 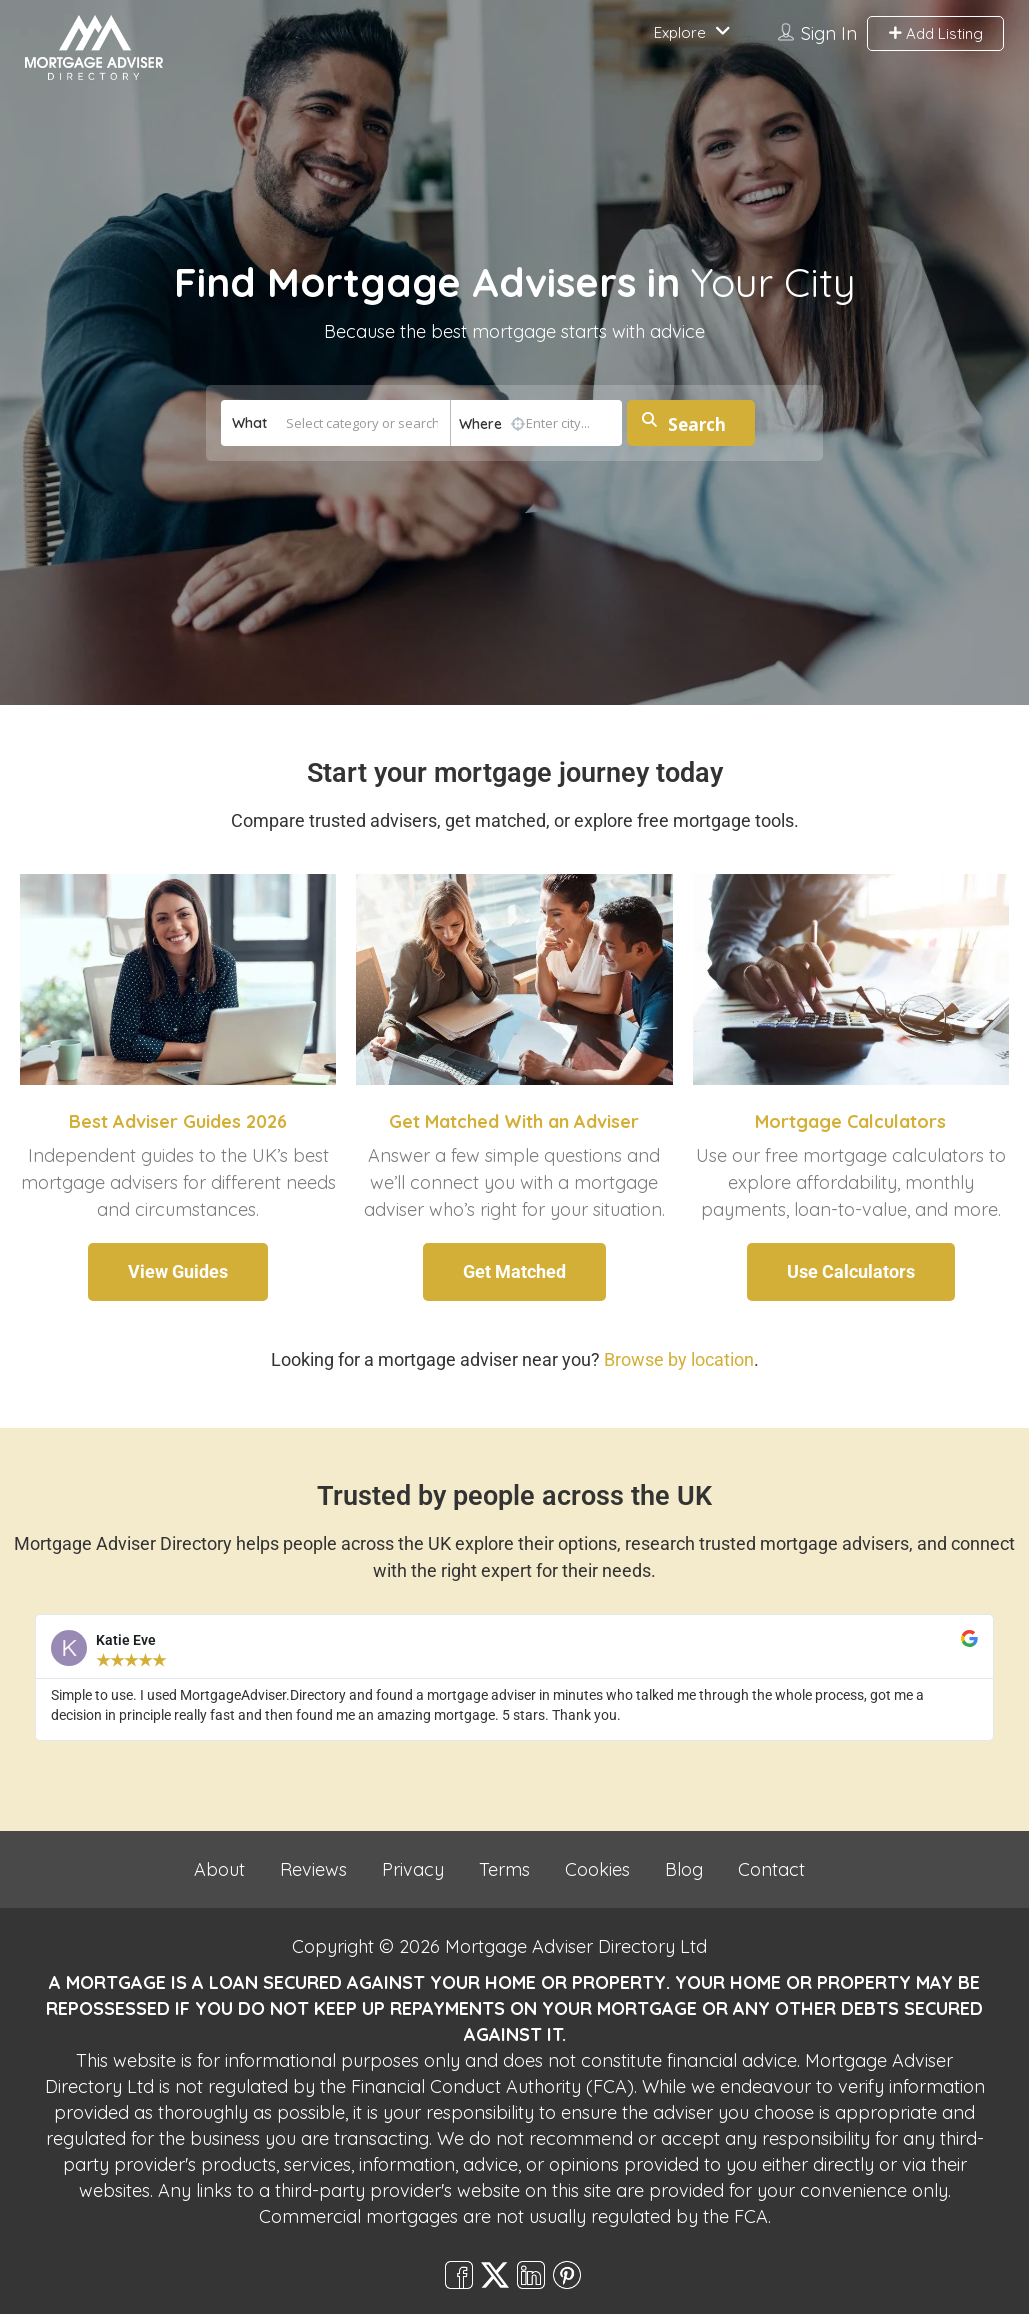 I want to click on Browse by location, so click(x=679, y=1359).